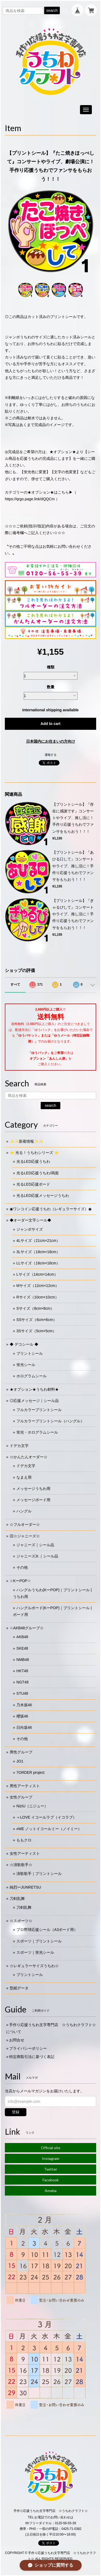 This screenshot has width=101, height=2576. Describe the element at coordinates (51, 754) in the screenshot. I see `通報する` at that location.